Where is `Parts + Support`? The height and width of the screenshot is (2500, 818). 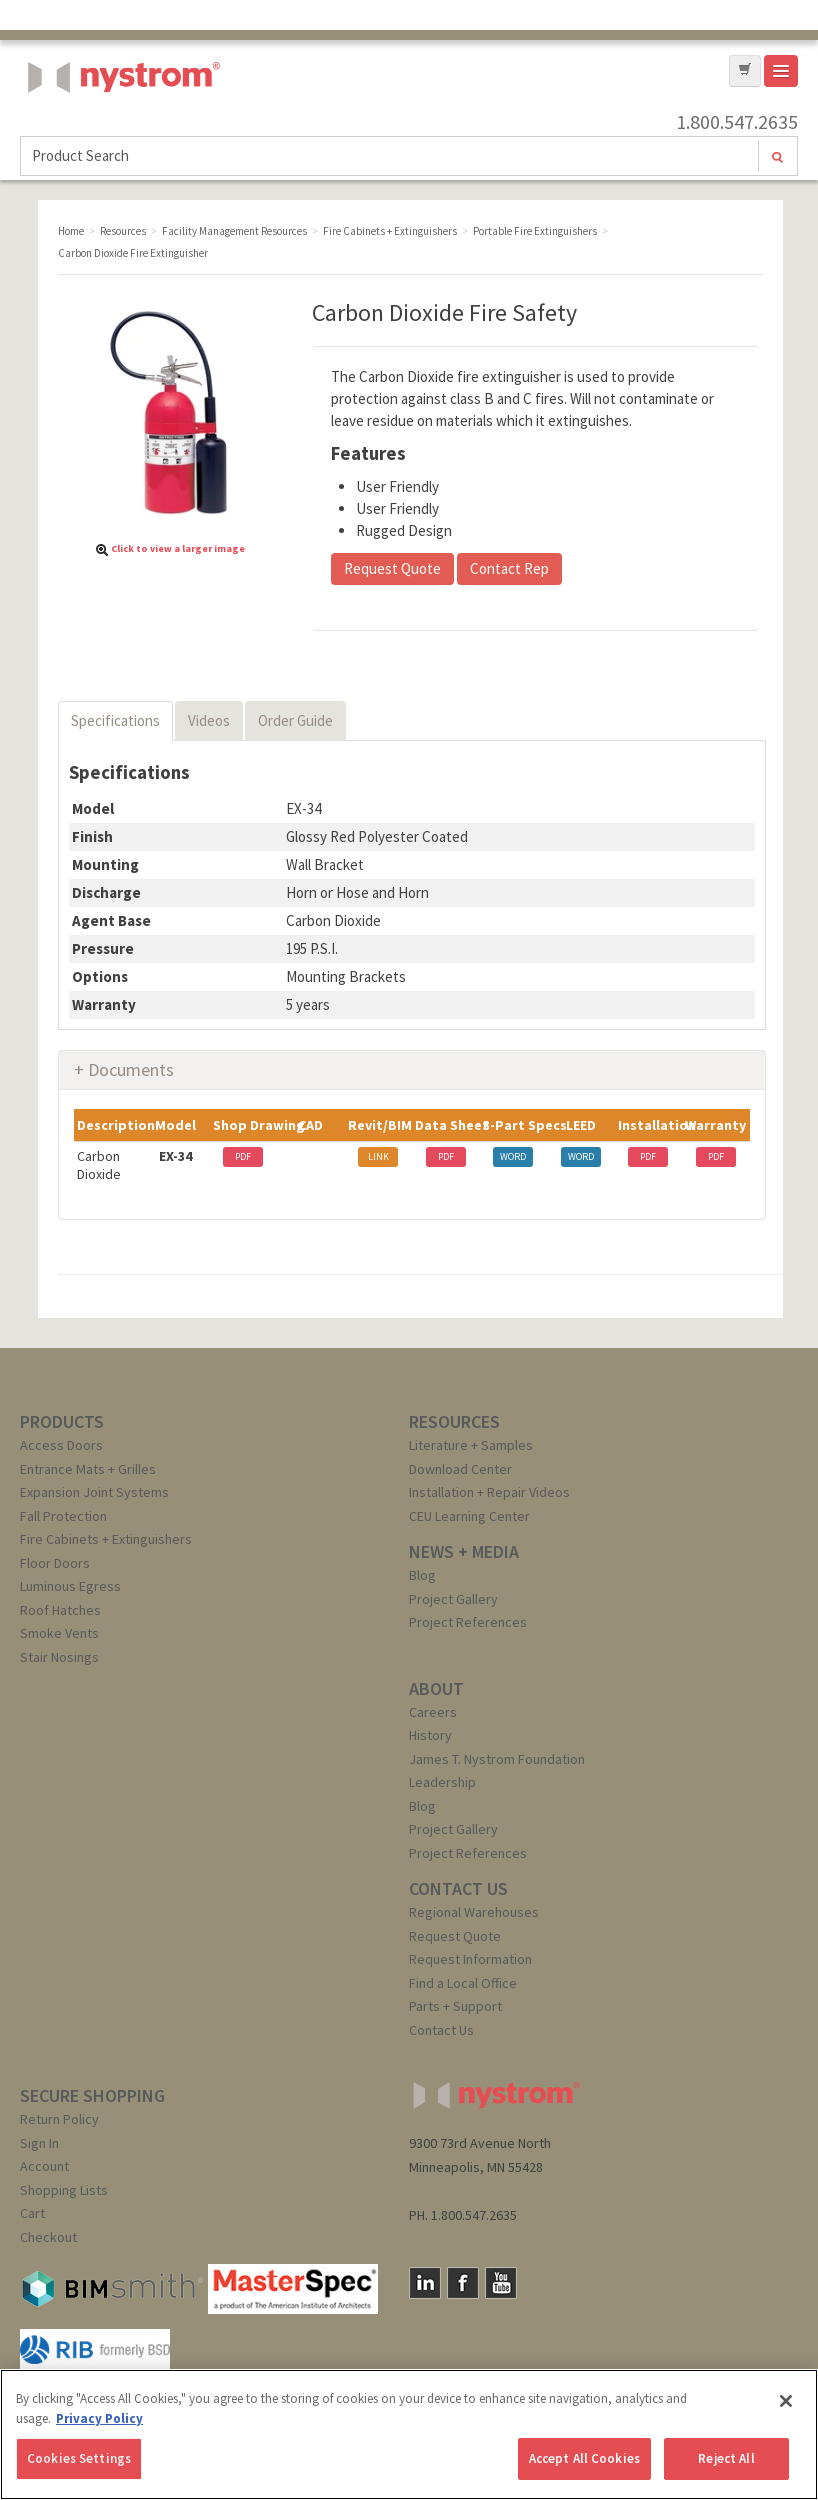 Parts + Support is located at coordinates (455, 2006).